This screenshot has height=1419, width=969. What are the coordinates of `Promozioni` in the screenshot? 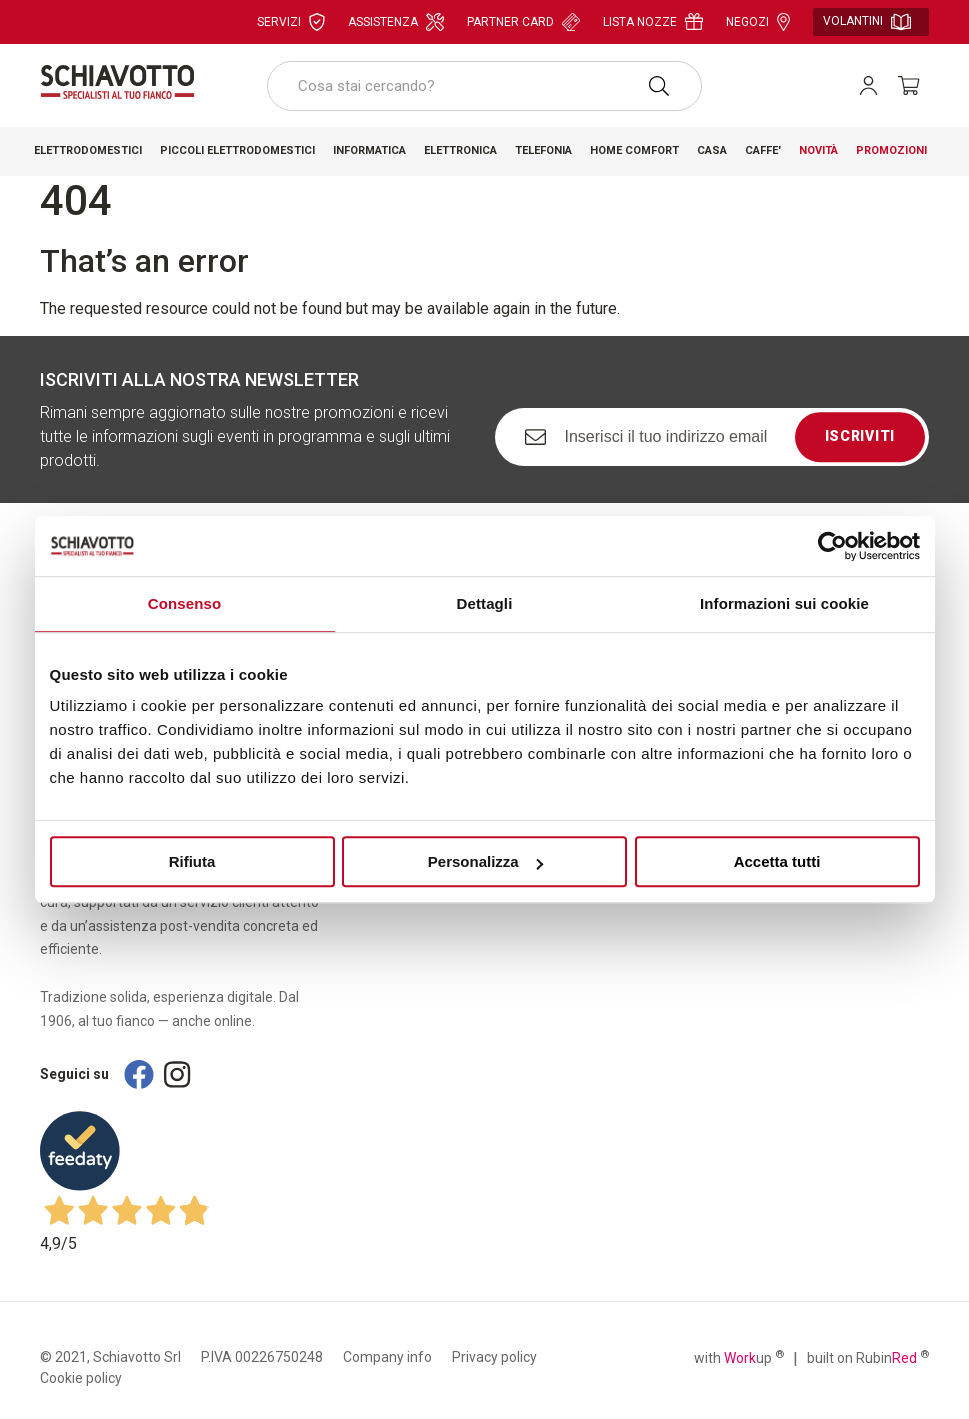 It's located at (891, 150).